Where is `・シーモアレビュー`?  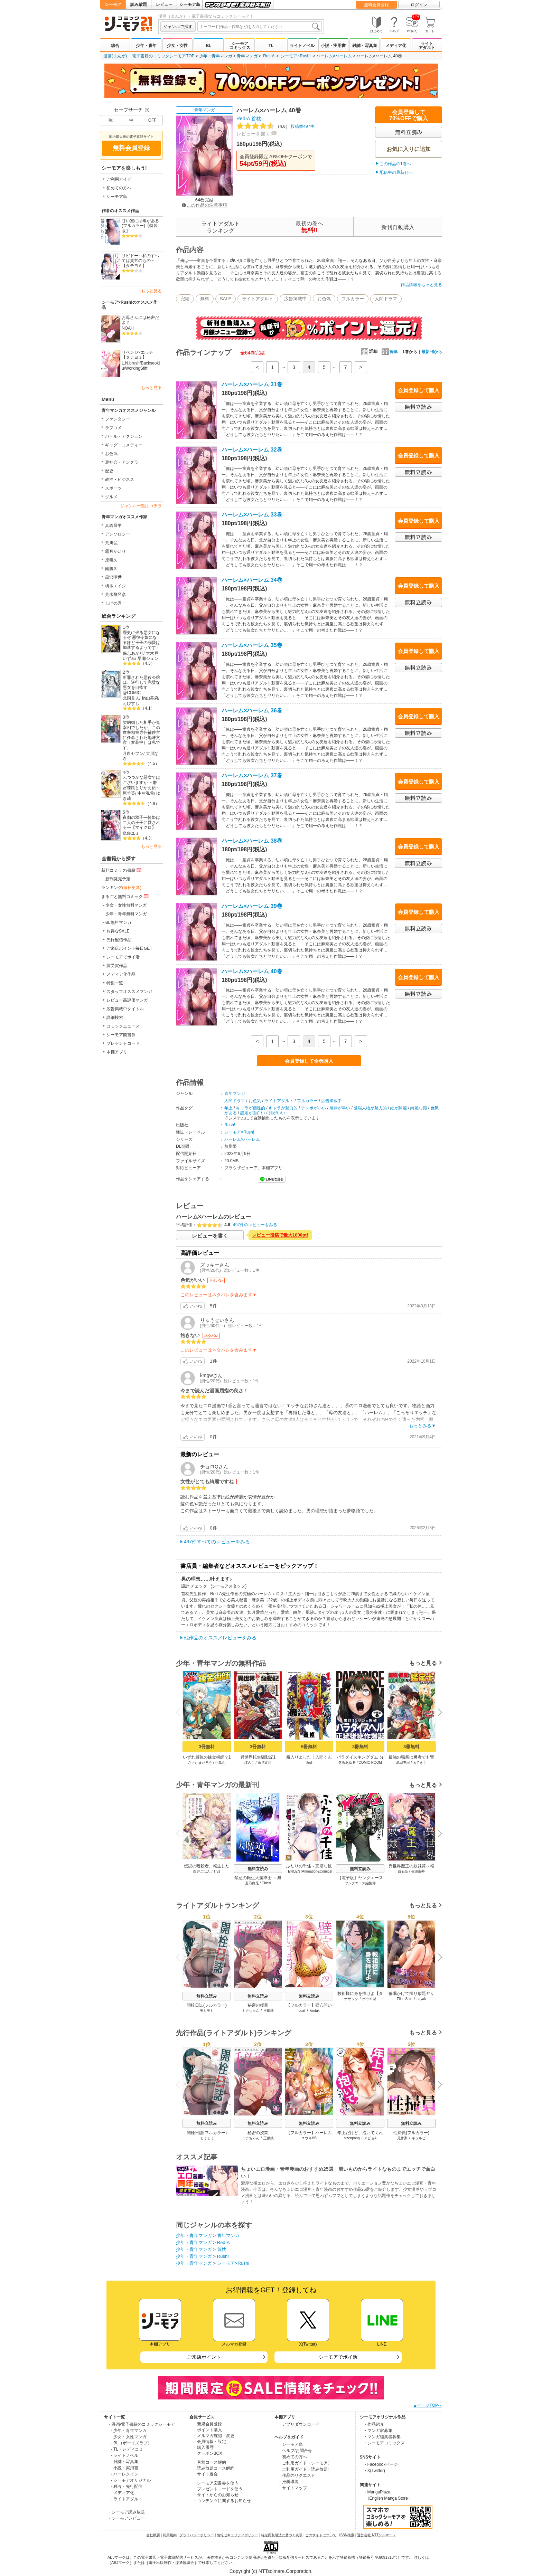 ・シーモアレビュー is located at coordinates (126, 2518).